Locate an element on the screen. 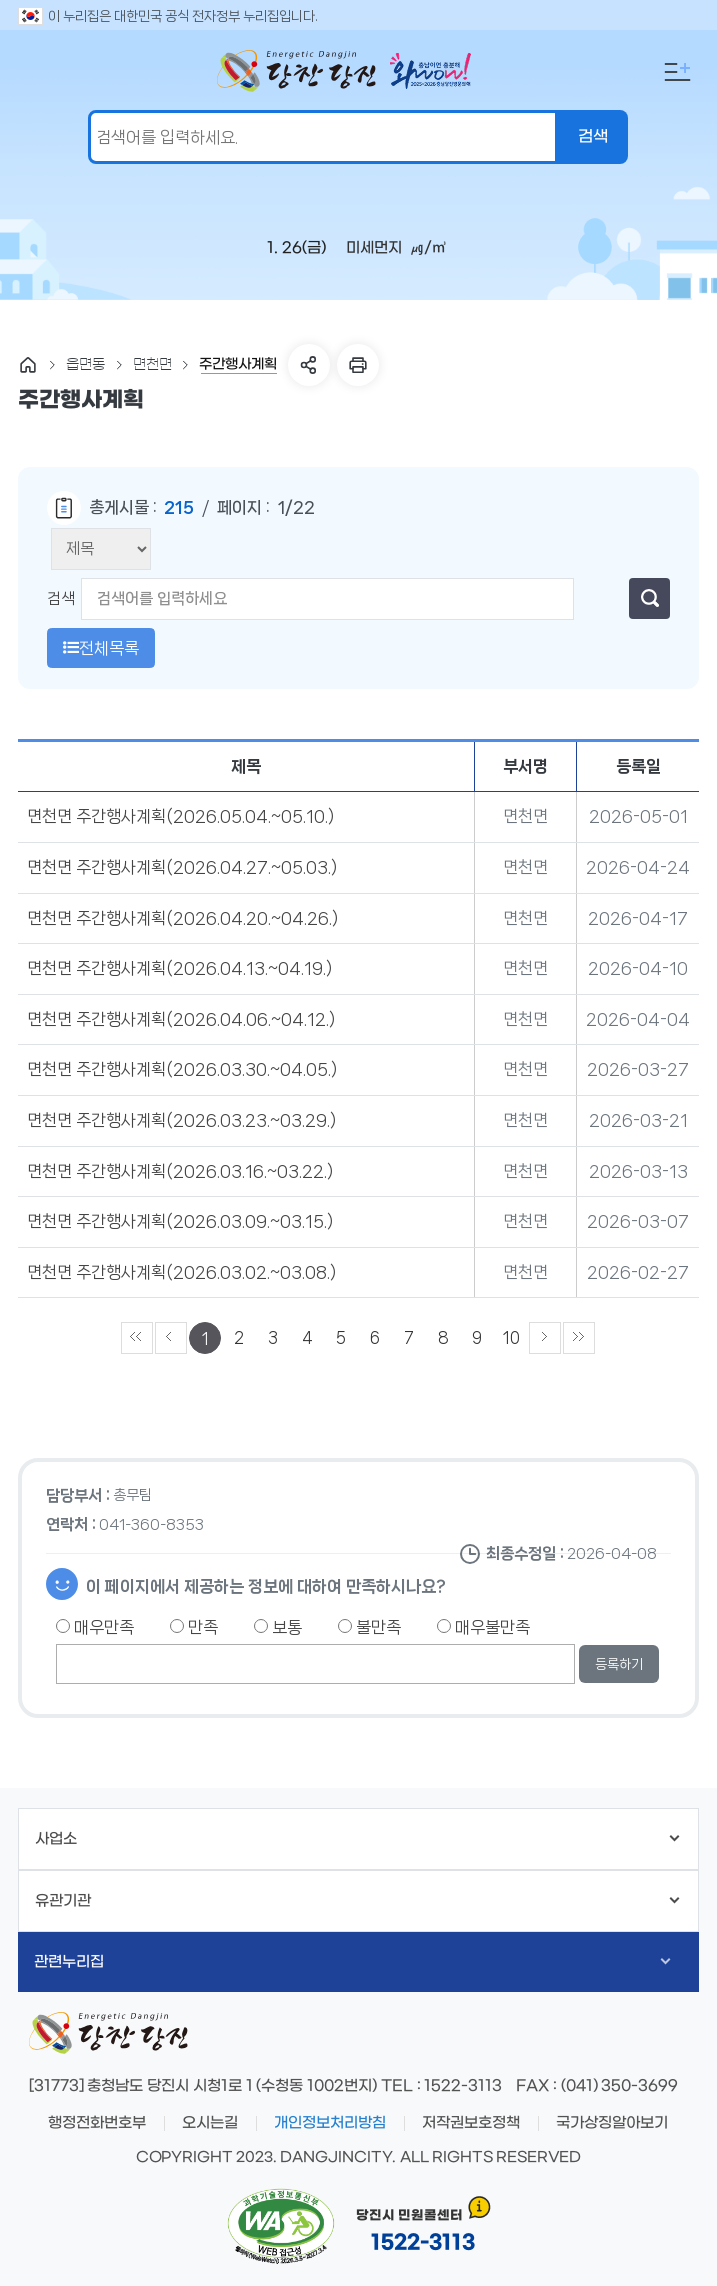 The height and width of the screenshot is (2286, 717). 면천면 주간행사계획(2026.04.13.~04.19.) is located at coordinates (179, 968).